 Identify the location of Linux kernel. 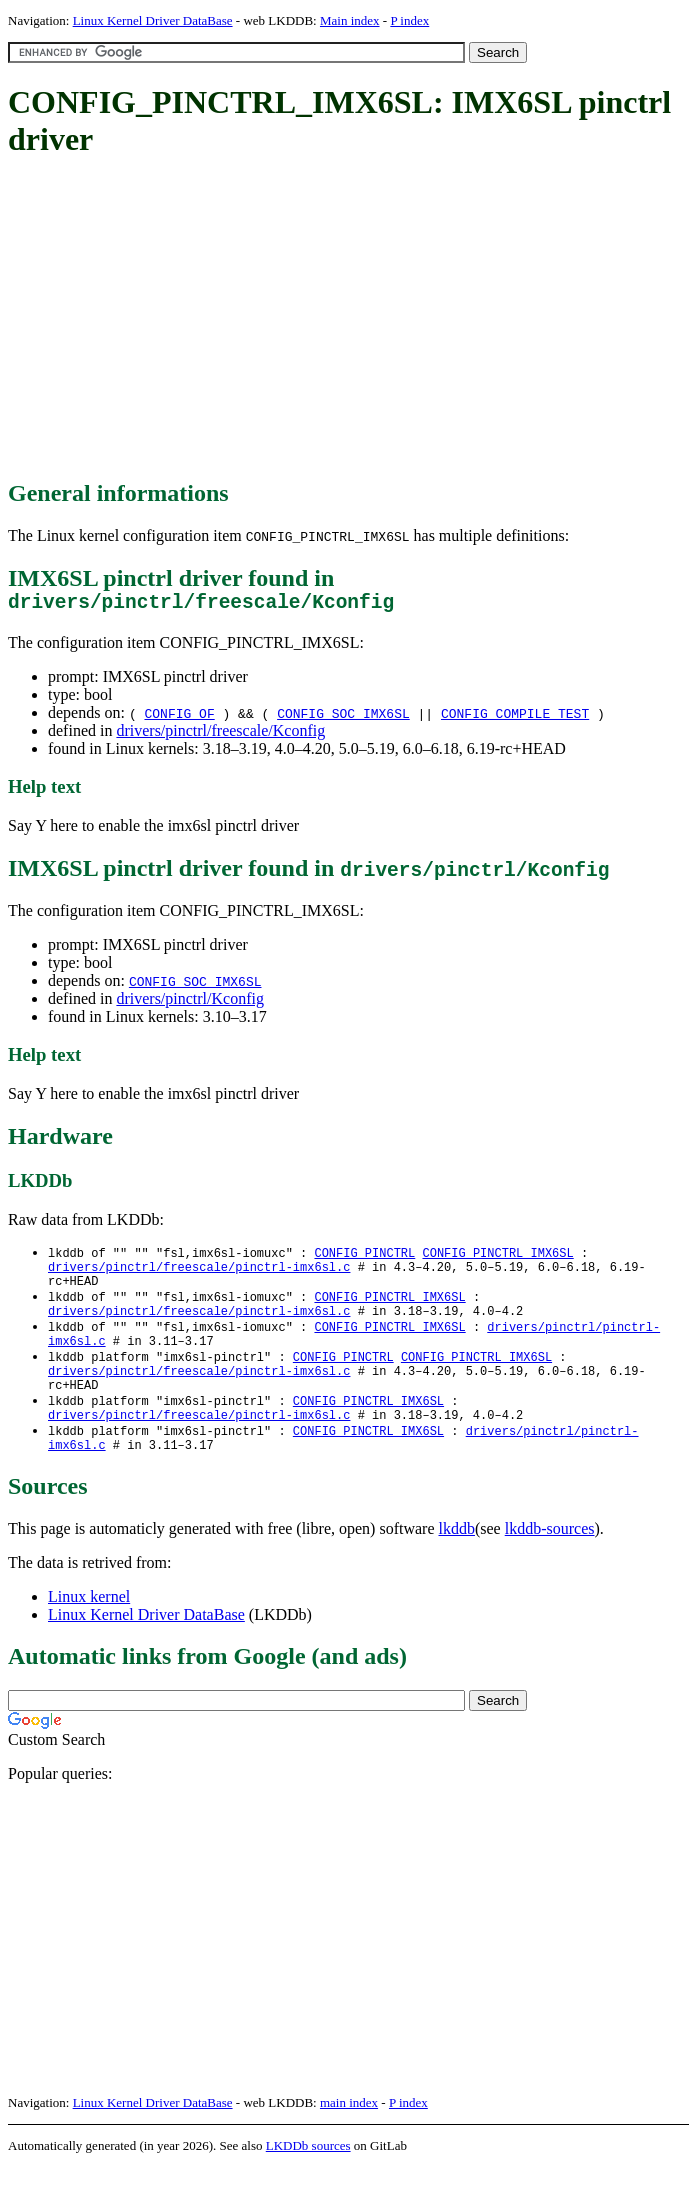
(89, 1631).